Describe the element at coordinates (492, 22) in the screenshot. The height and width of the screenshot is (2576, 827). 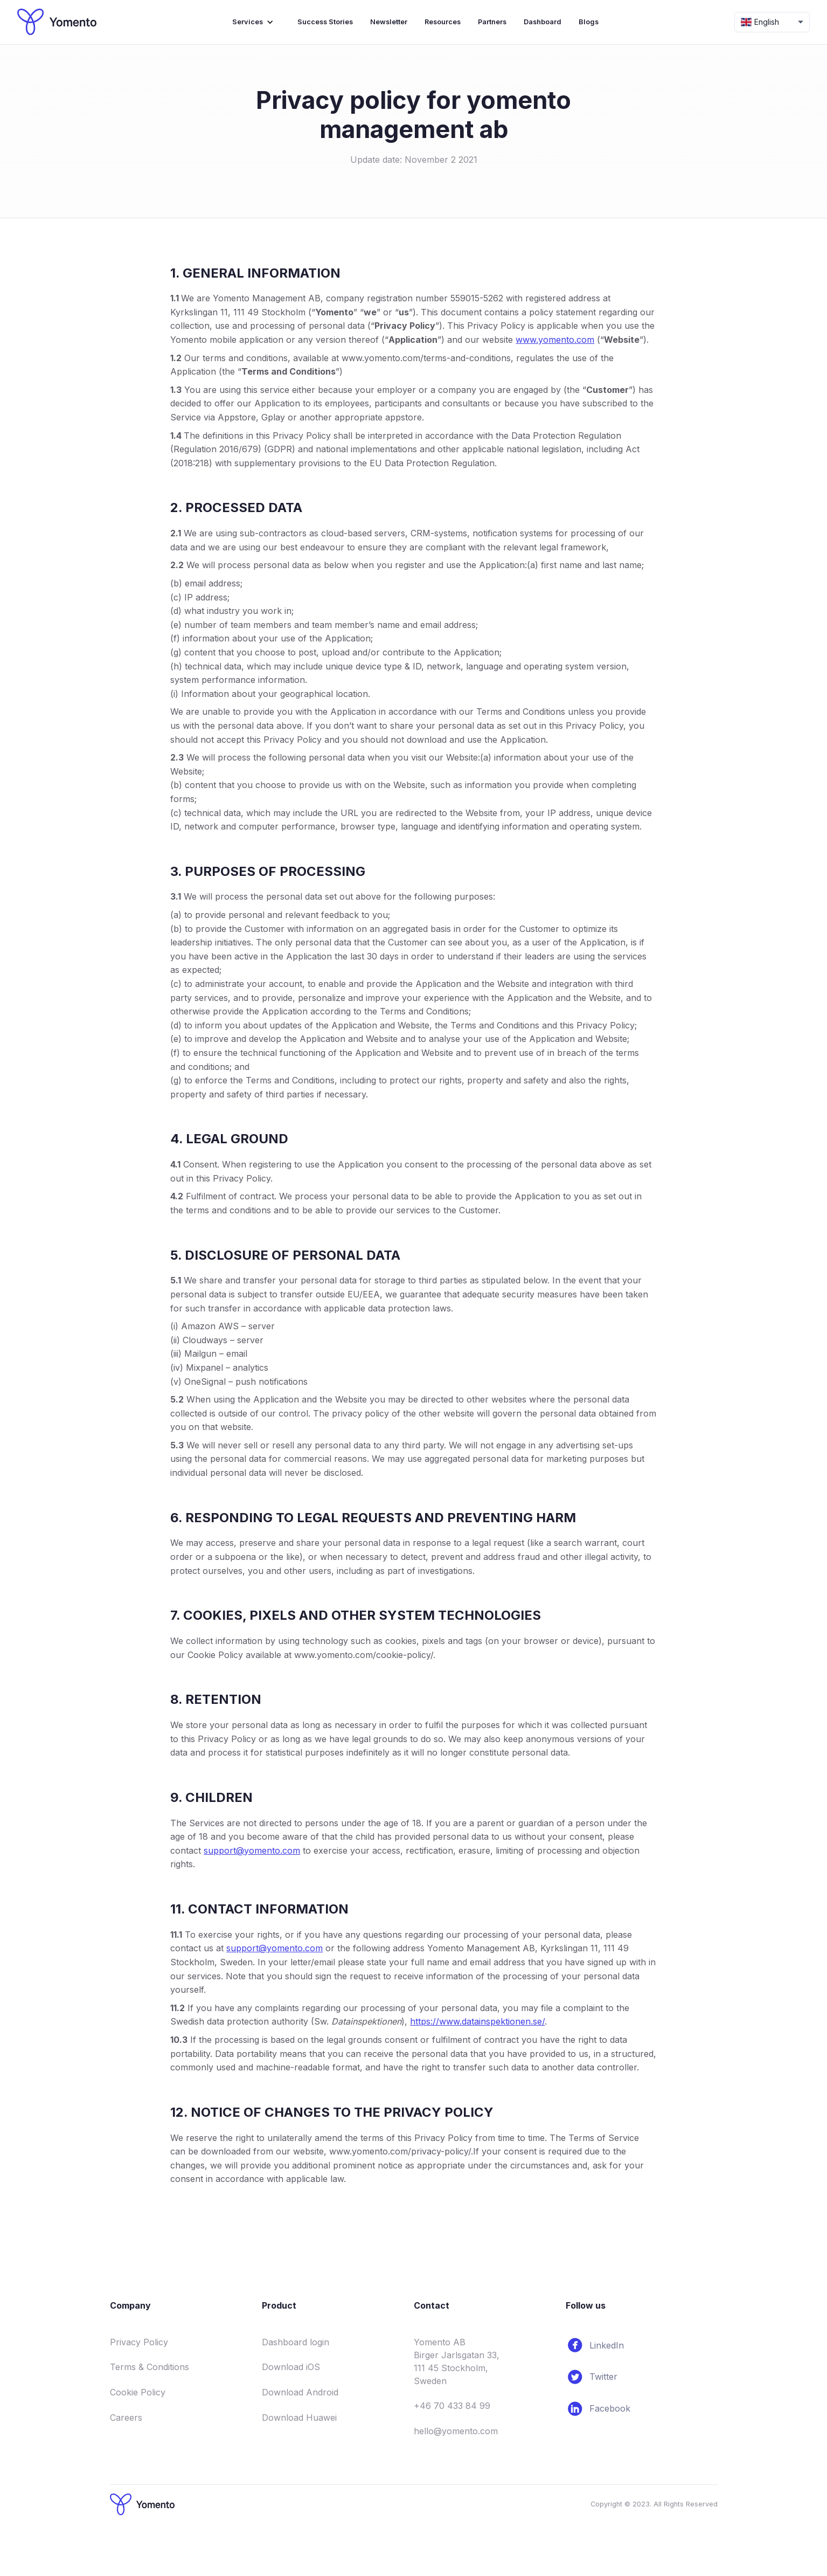
I see `Partners` at that location.